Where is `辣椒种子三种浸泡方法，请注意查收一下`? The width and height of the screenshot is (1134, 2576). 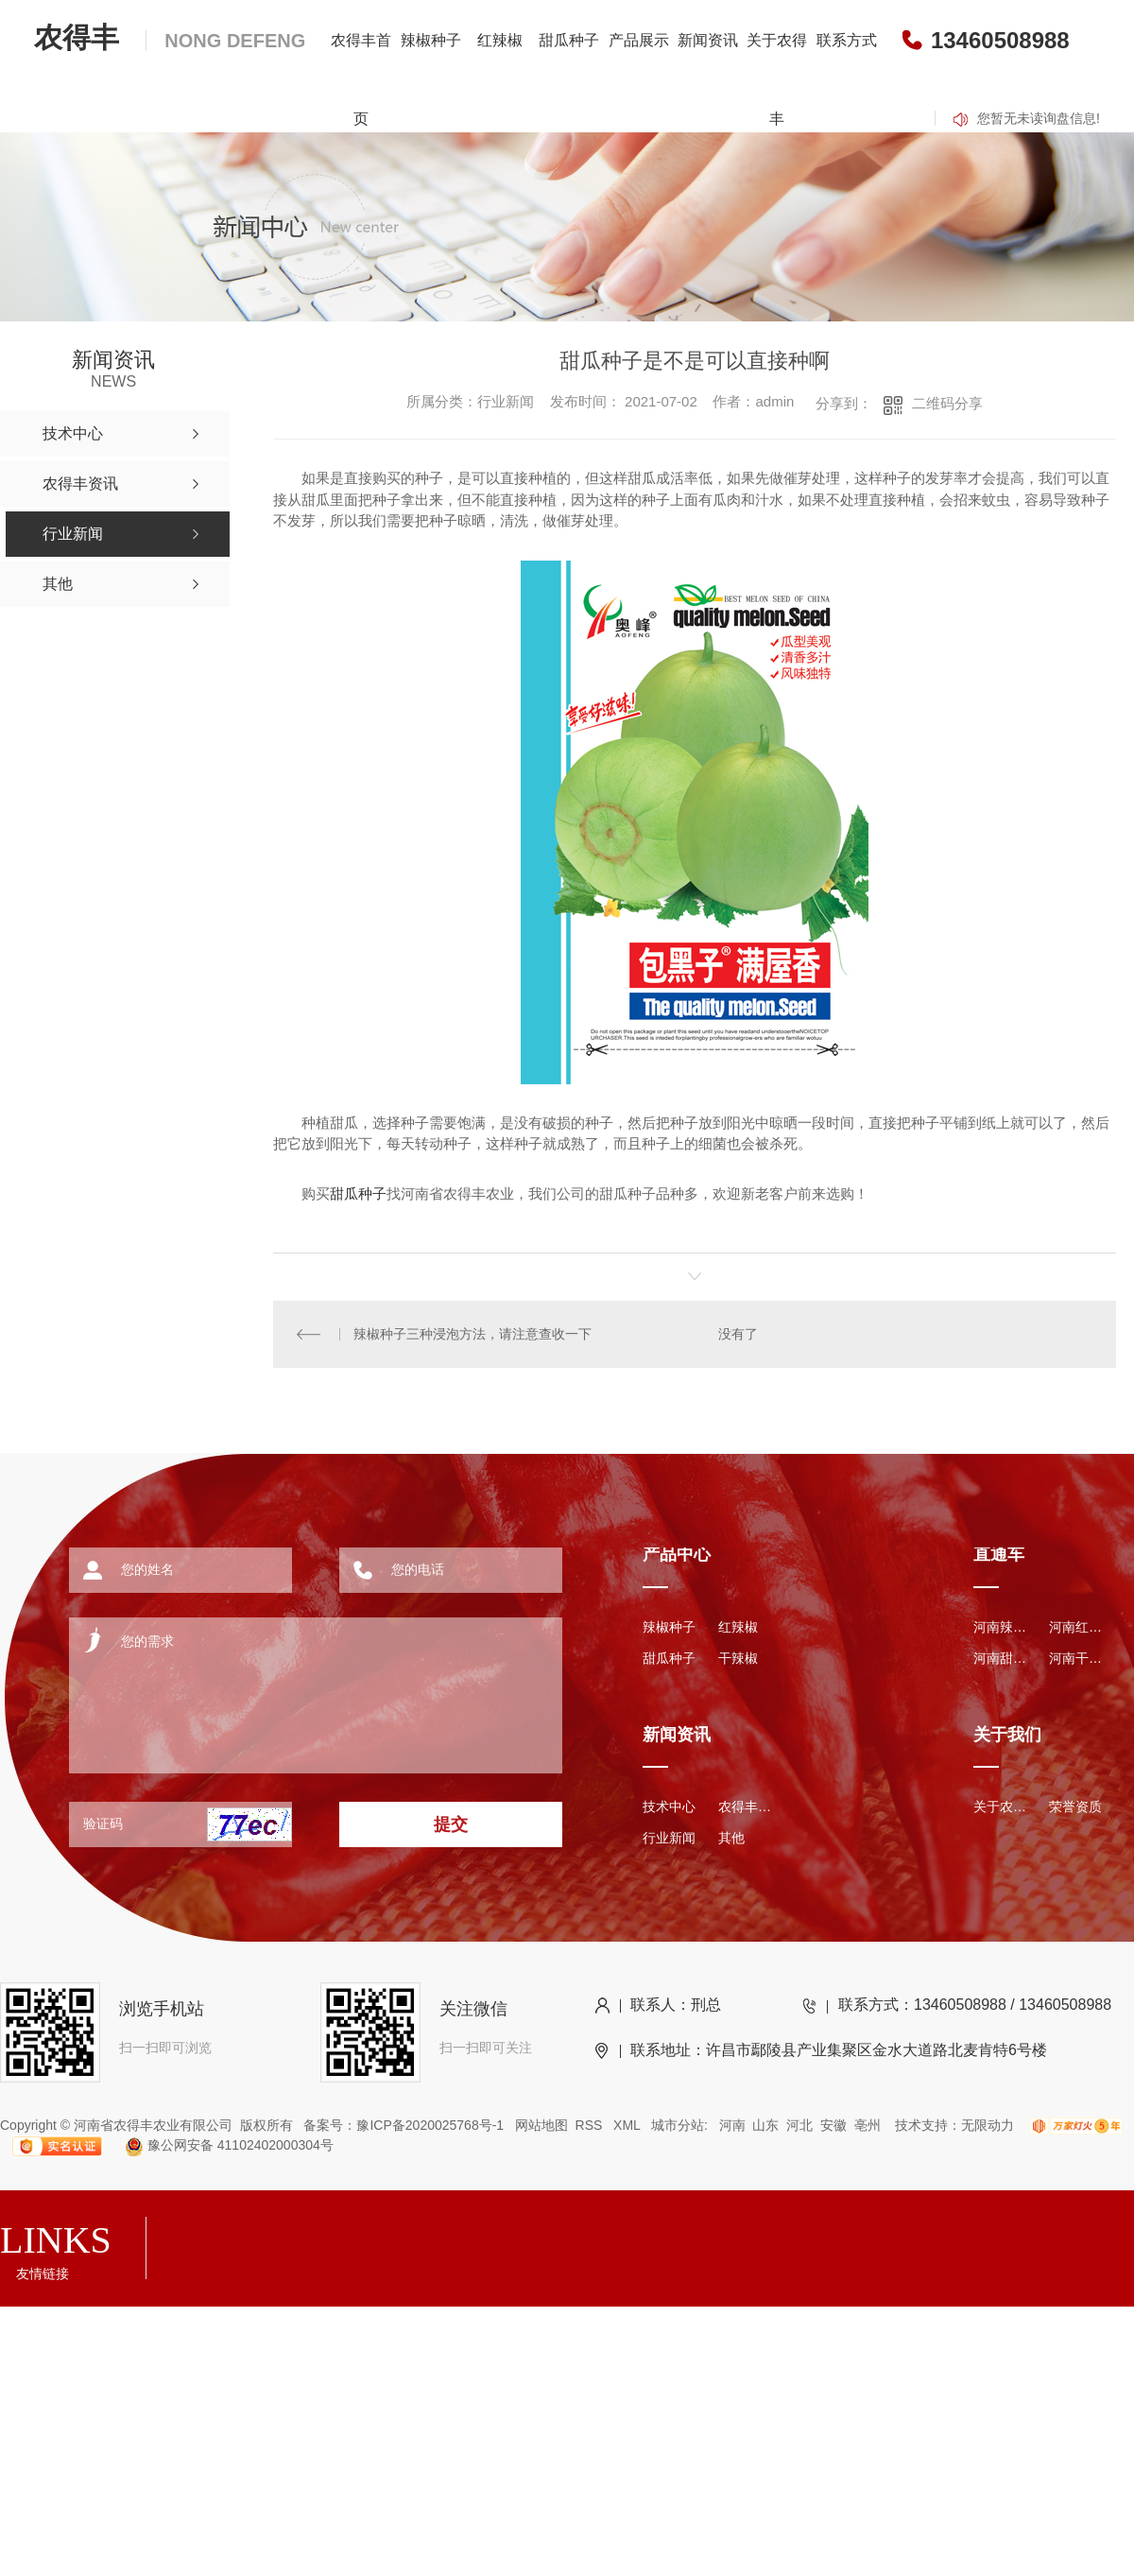 辣椒种子三种浸泡方法，请注意查收一下 is located at coordinates (472, 1333).